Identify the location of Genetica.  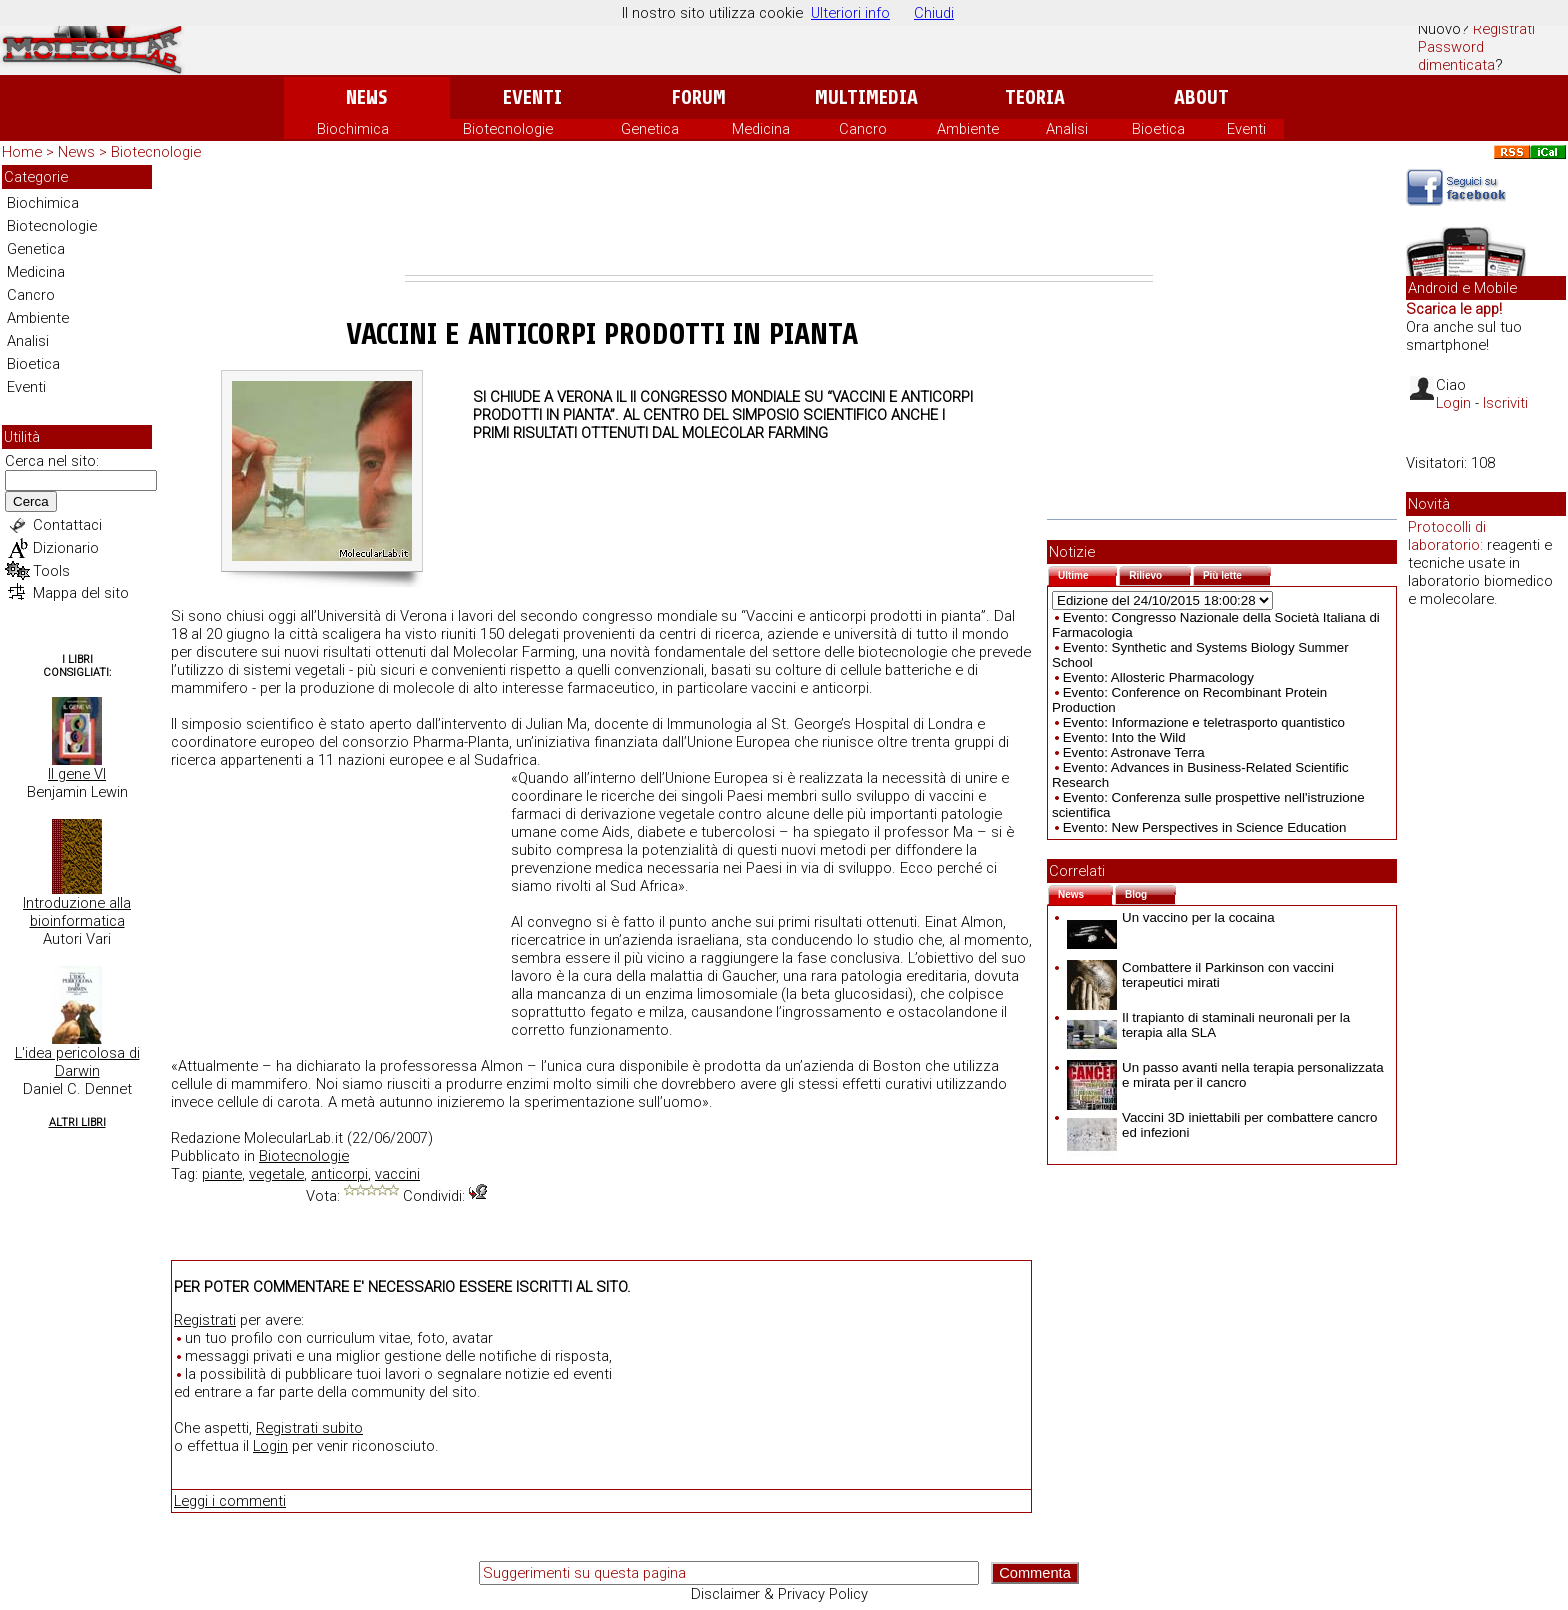
(650, 129).